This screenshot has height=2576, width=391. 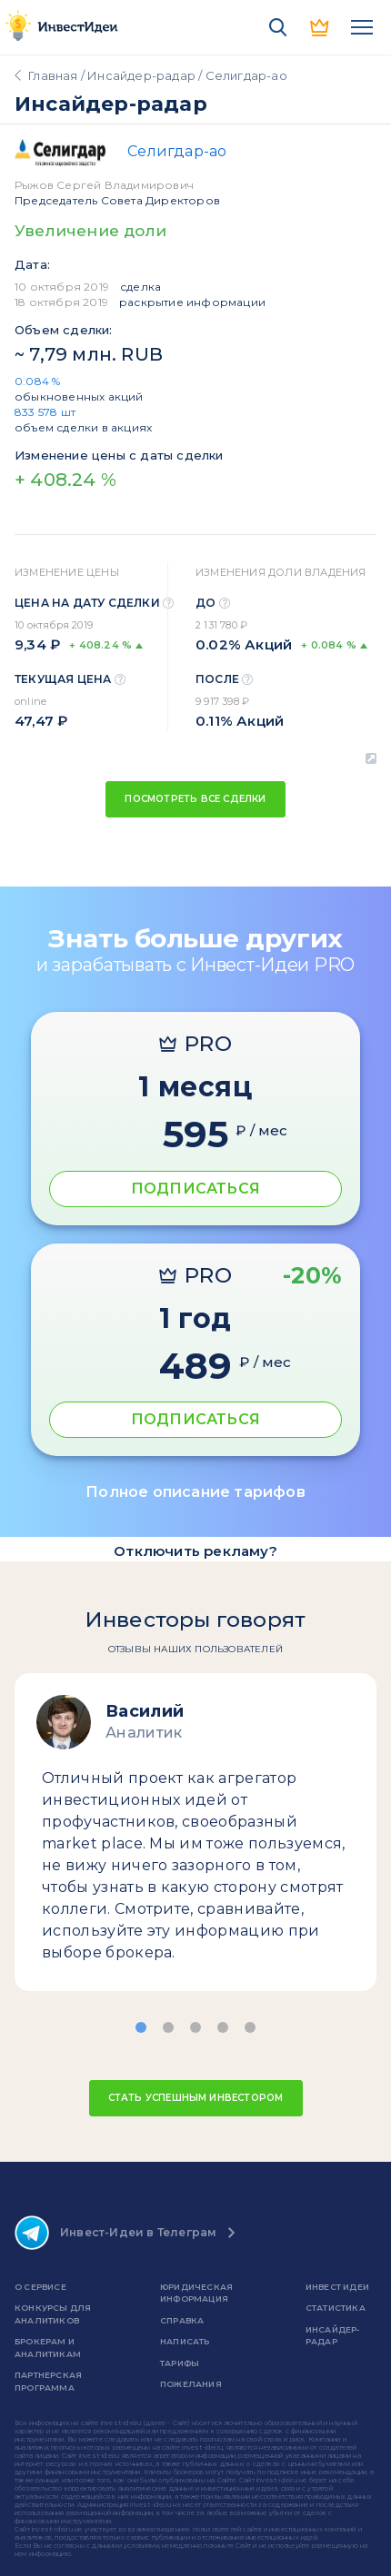 What do you see at coordinates (320, 27) in the screenshot?
I see `PRO версия` at bounding box center [320, 27].